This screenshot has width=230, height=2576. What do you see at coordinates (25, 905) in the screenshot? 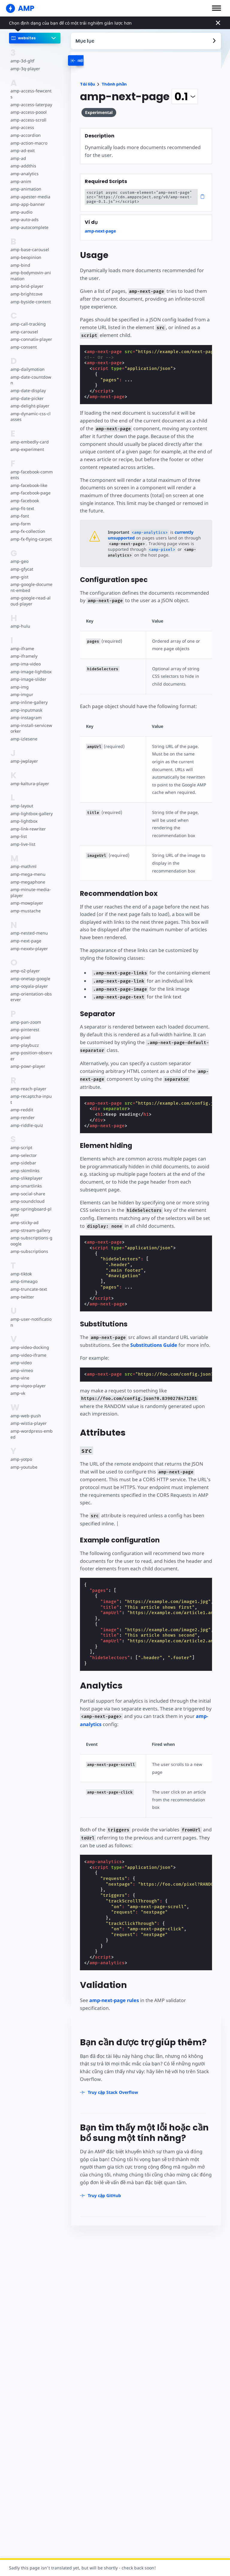
I see `amp-mustache` at bounding box center [25, 905].